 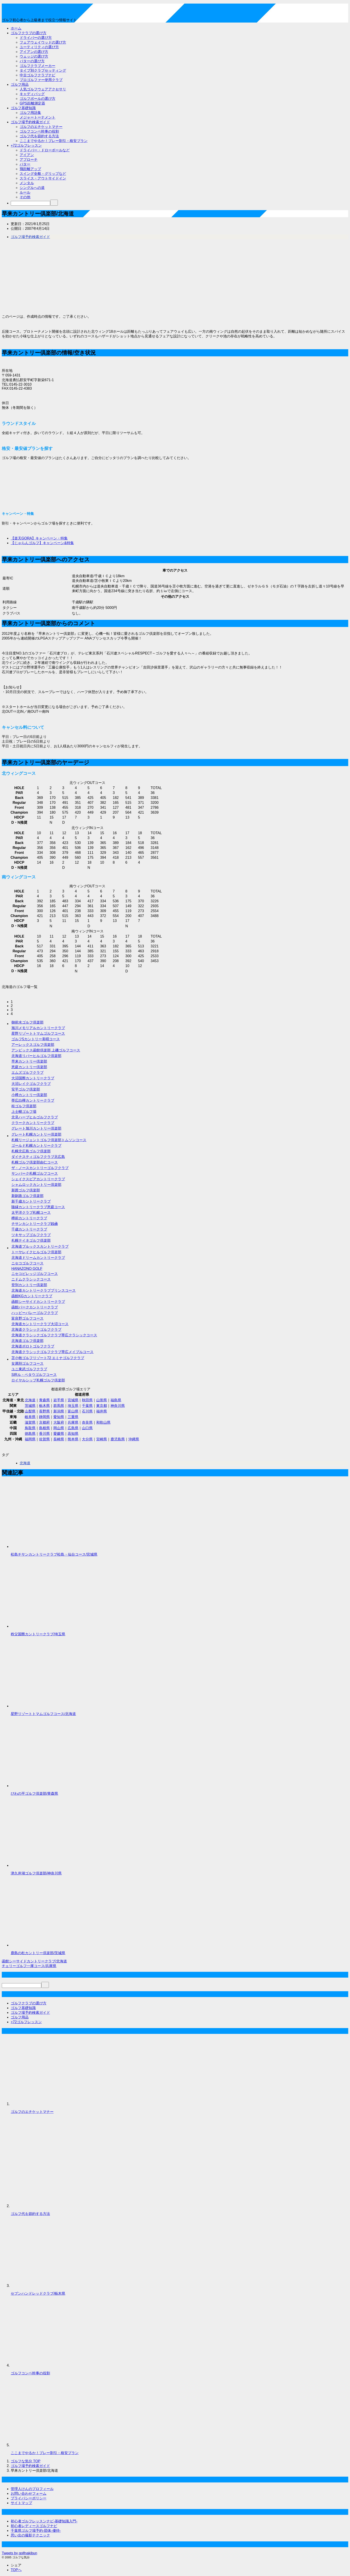 What do you see at coordinates (31, 1240) in the screenshot?
I see `札幌テイネゴルフ倶楽部` at bounding box center [31, 1240].